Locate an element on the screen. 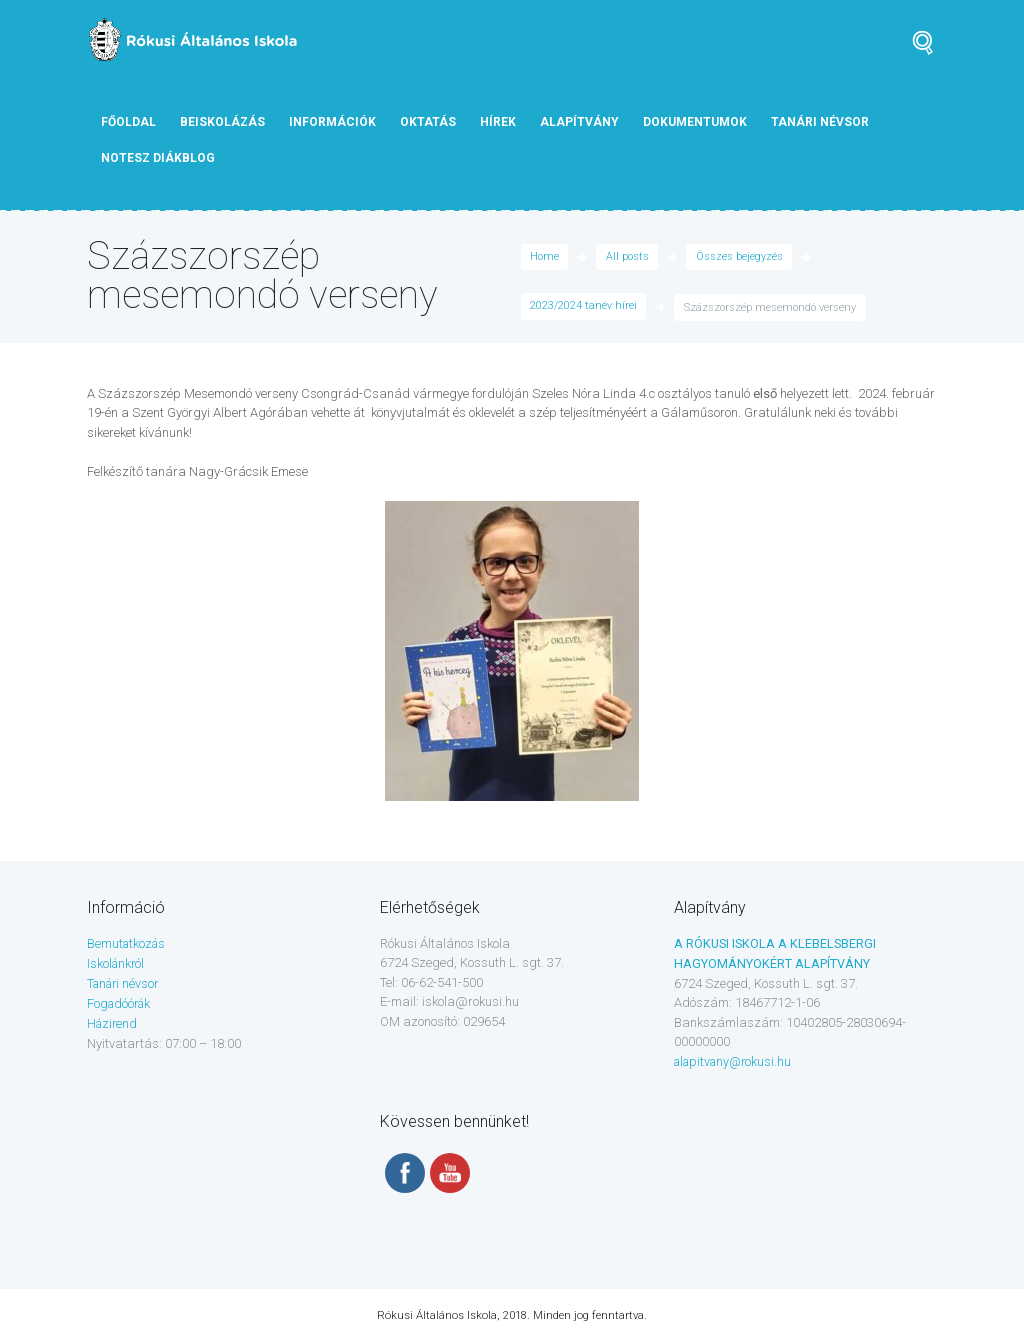  Tanári névsor is located at coordinates (125, 982).